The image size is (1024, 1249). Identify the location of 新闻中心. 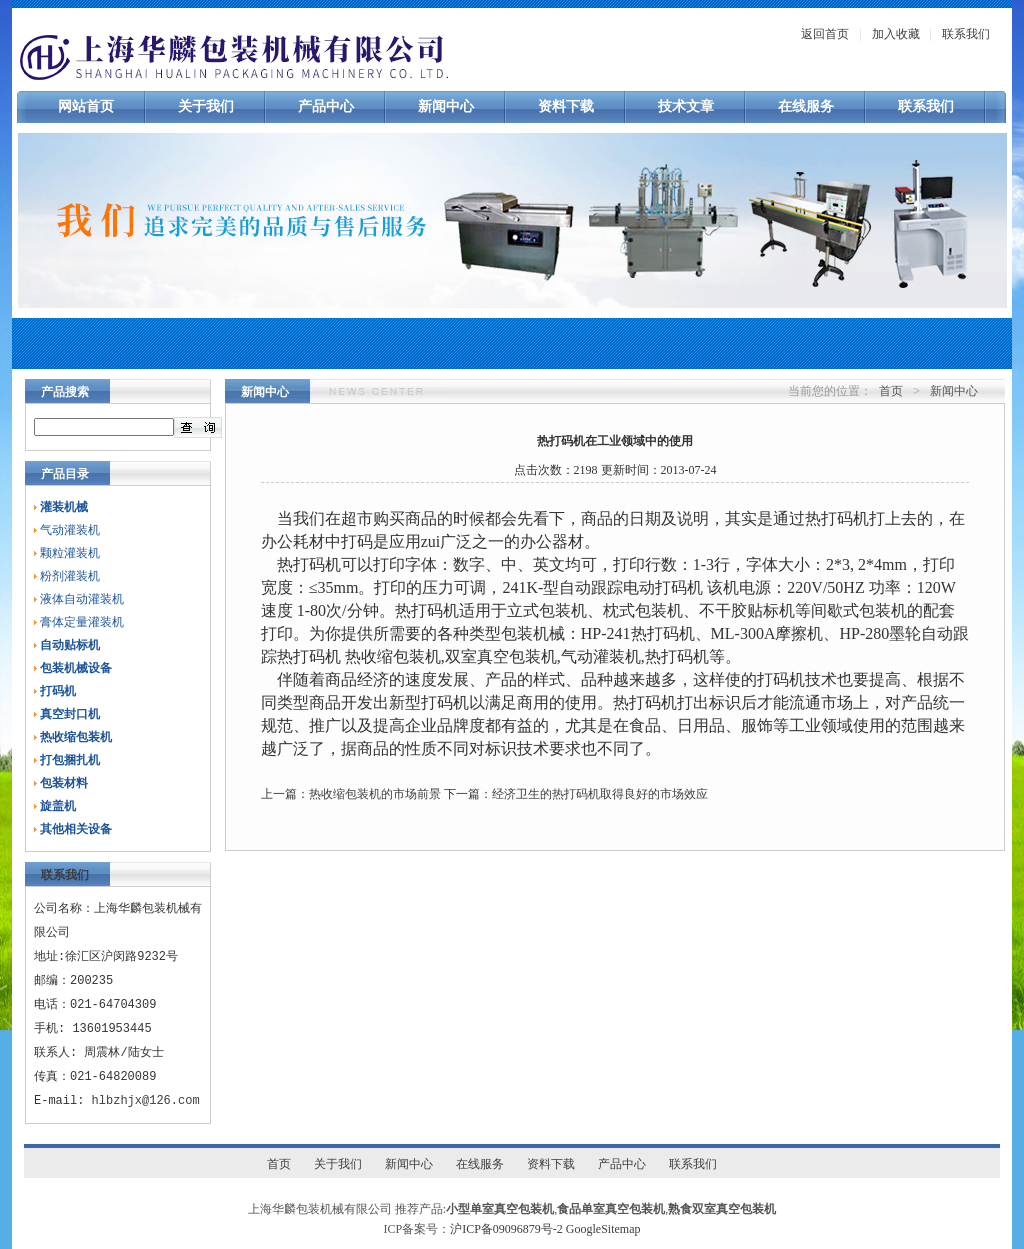
(446, 106).